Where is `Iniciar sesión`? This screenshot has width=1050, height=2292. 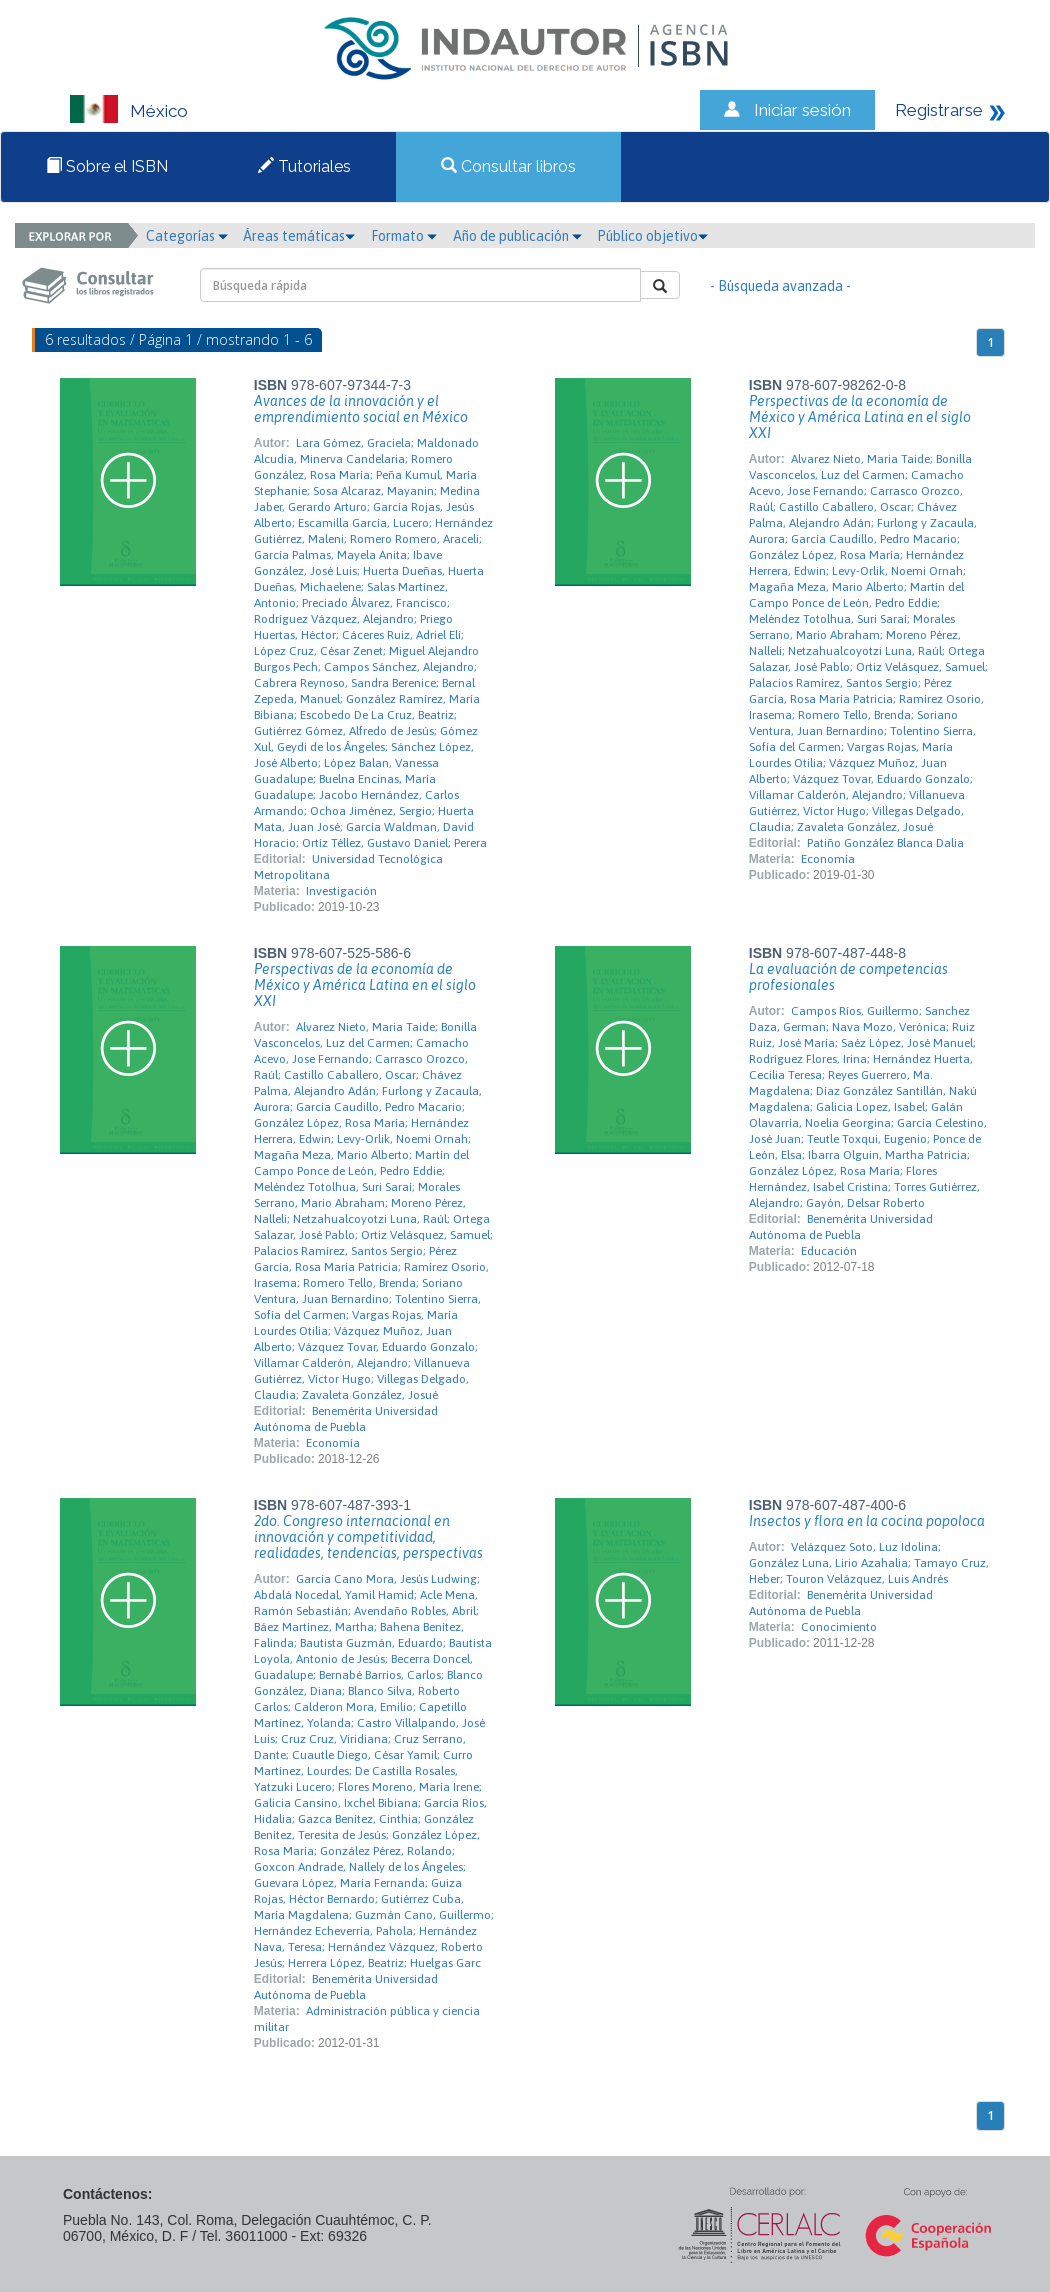 Iniciar sesión is located at coordinates (802, 110).